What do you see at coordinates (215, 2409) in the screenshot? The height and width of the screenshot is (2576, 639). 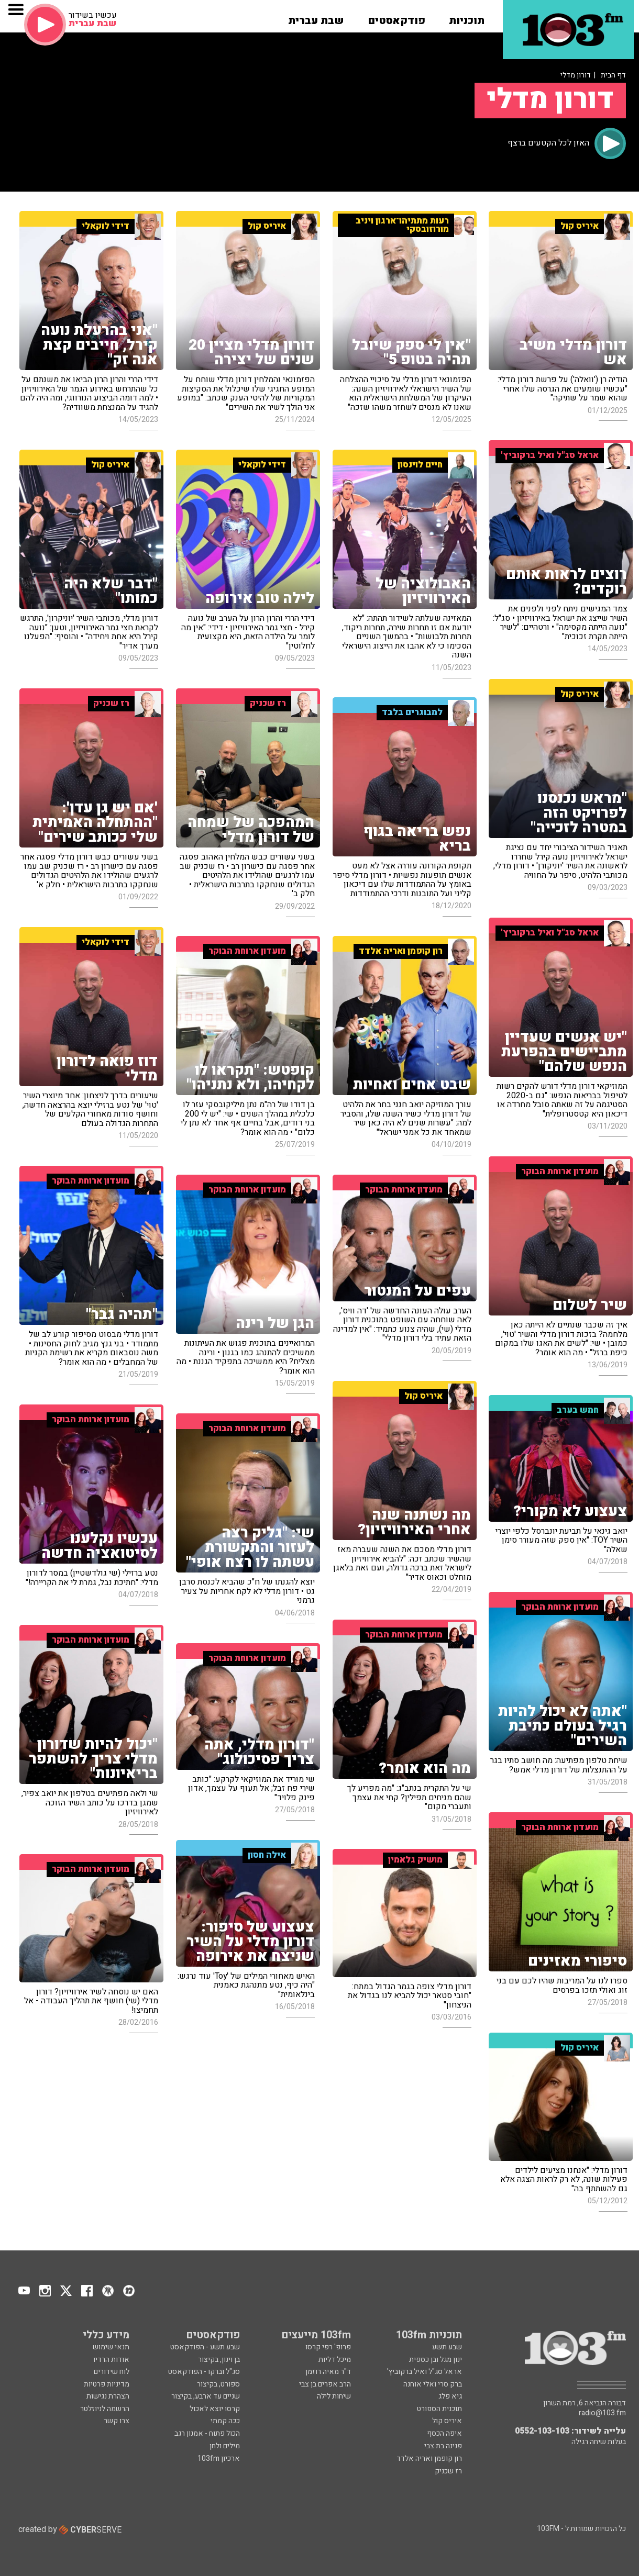 I see `קרסו יוצא לאכול` at bounding box center [215, 2409].